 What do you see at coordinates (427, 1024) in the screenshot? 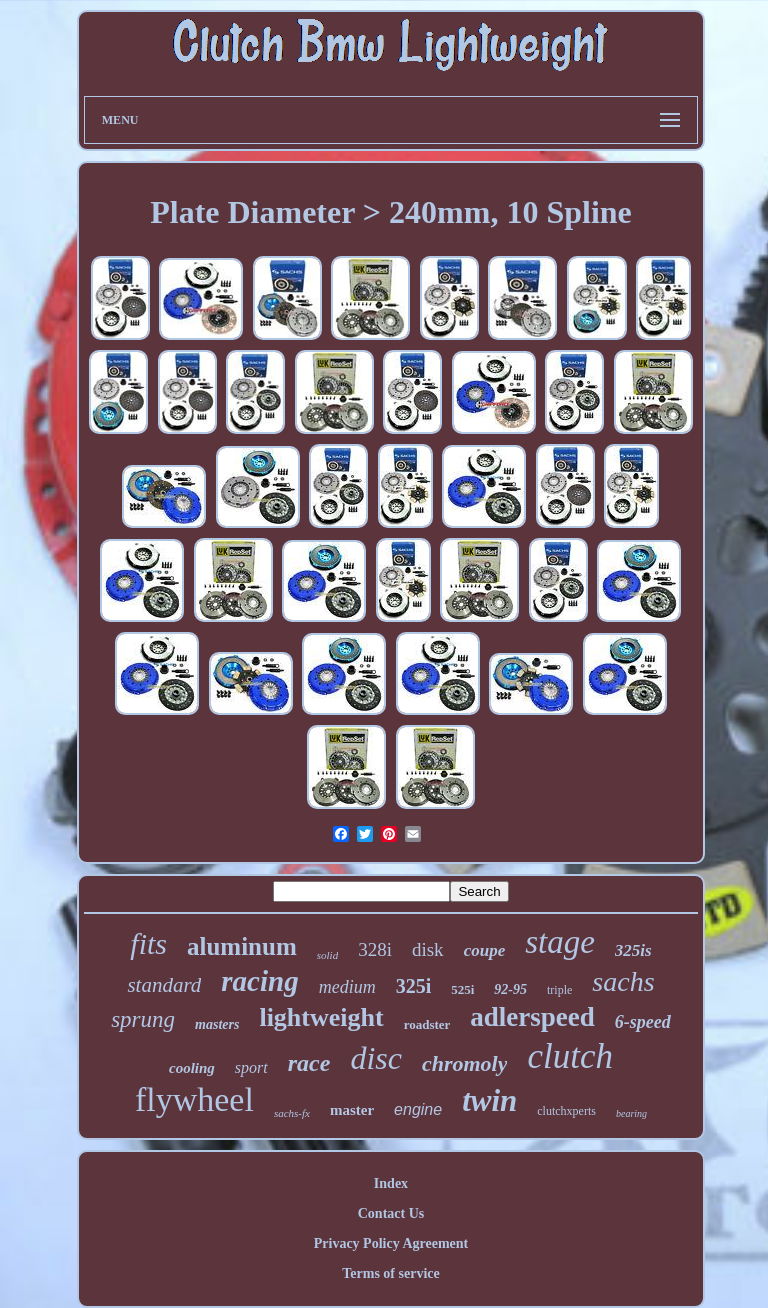
I see `roadster` at bounding box center [427, 1024].